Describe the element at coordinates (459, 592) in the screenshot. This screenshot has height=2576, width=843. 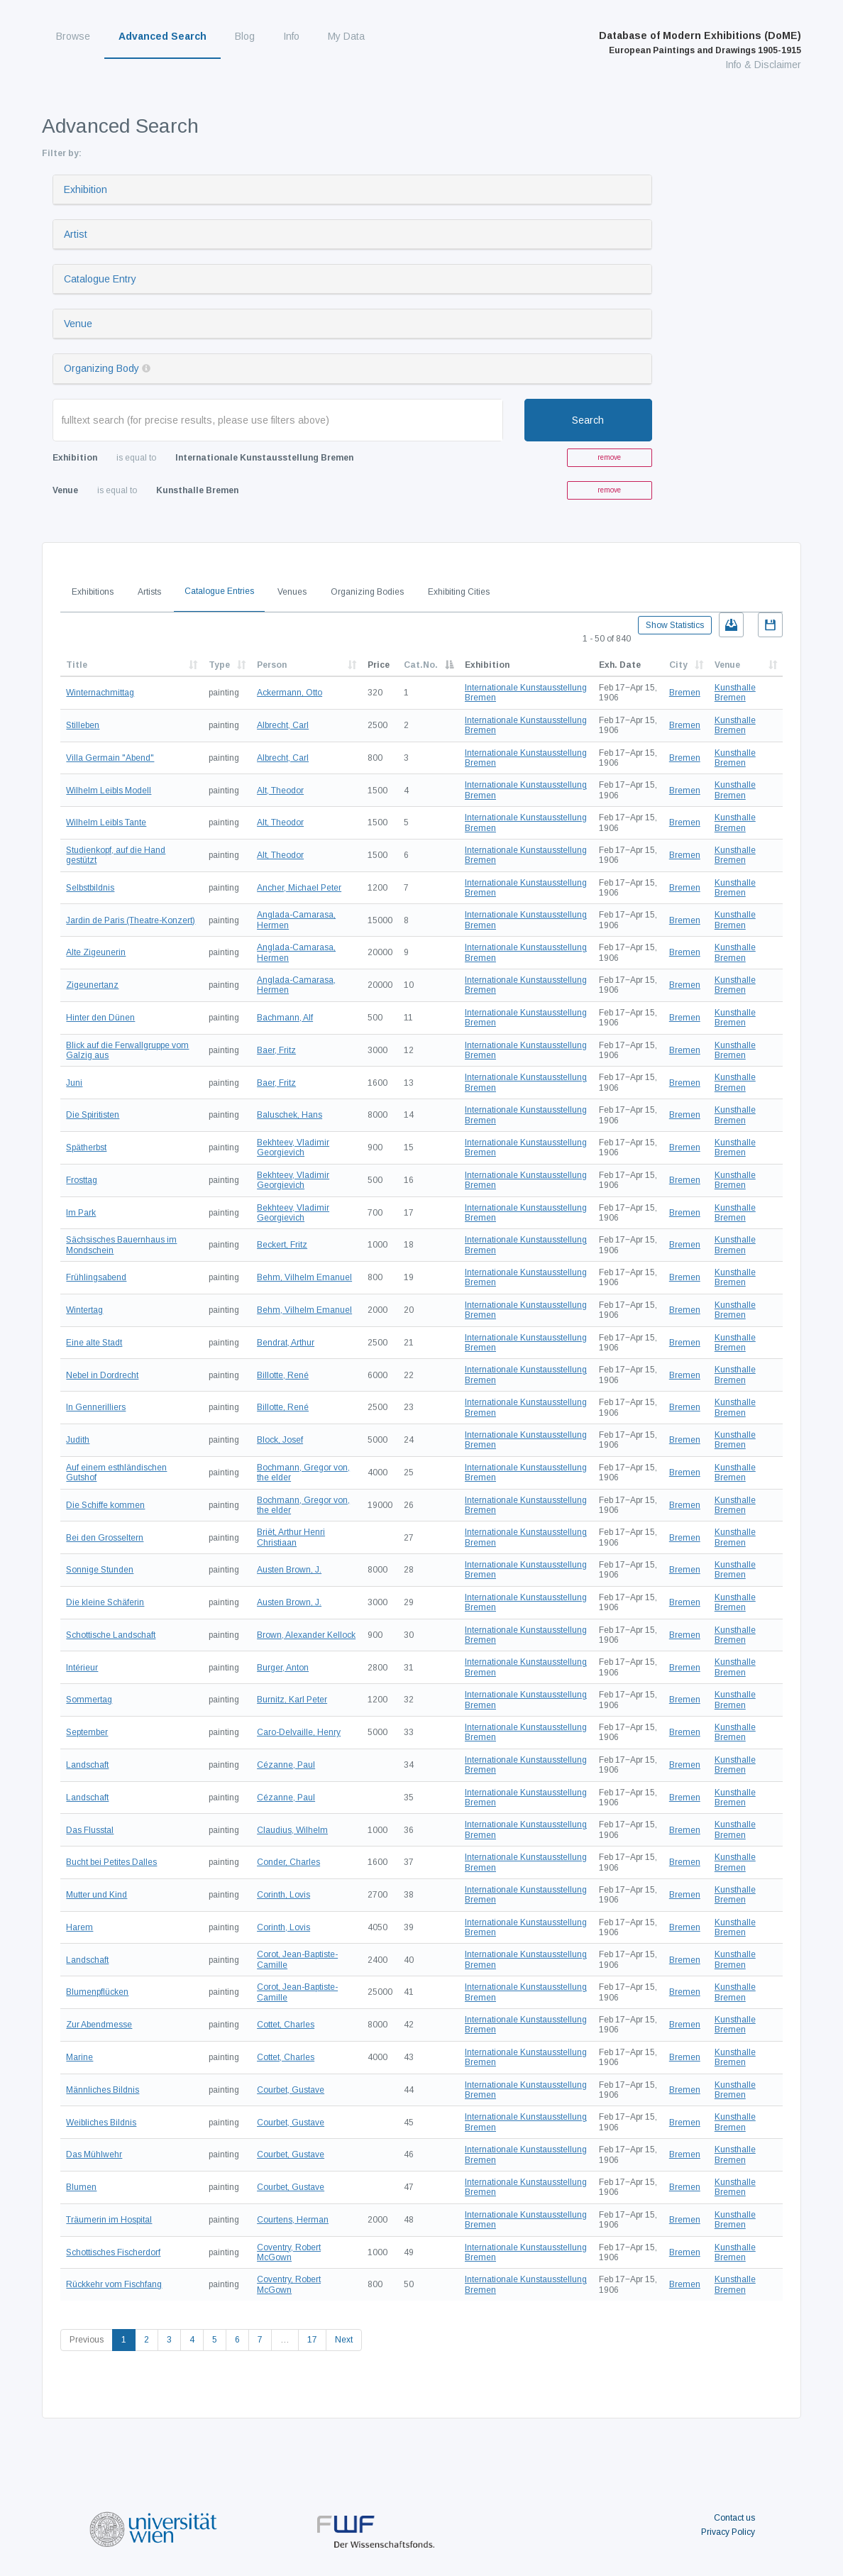
I see `Exhibiting Cities` at that location.